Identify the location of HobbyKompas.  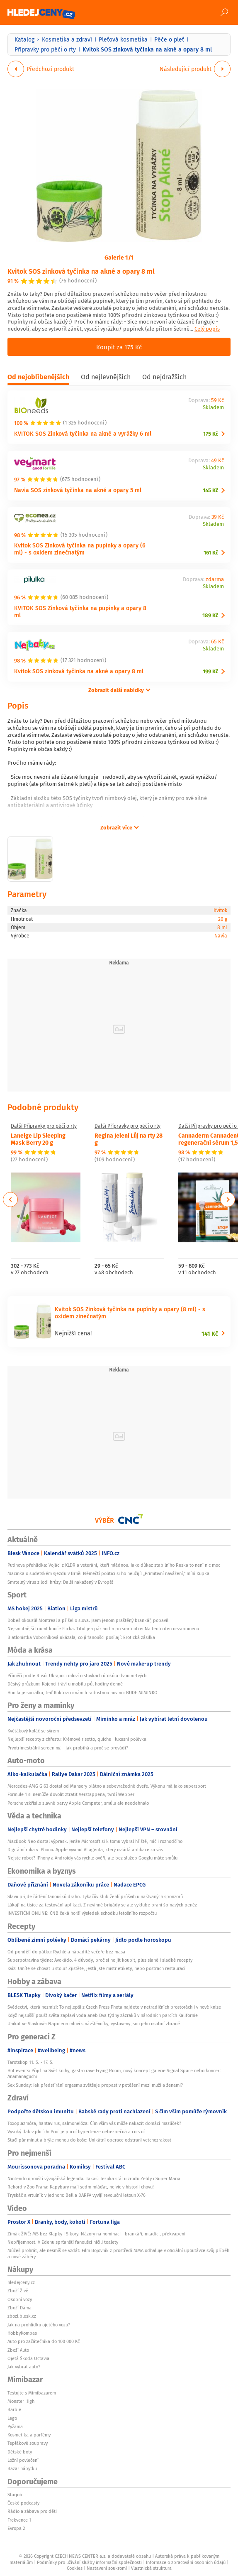
(22, 2333).